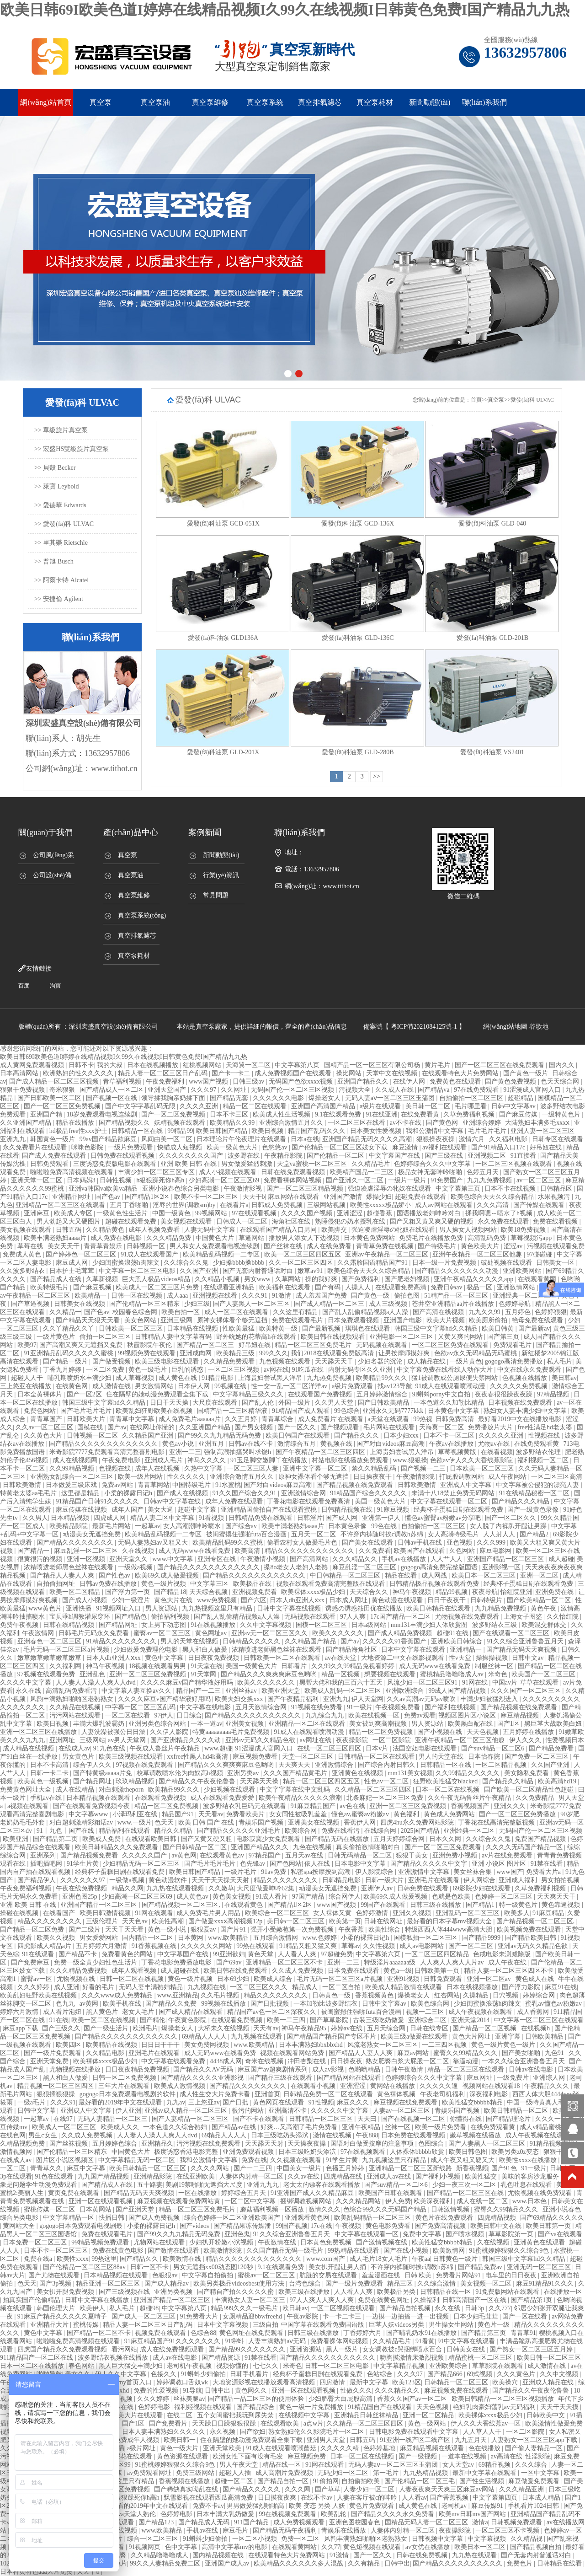 The height and width of the screenshot is (2576, 585). I want to click on 欧美久久视频, so click(57, 1937).